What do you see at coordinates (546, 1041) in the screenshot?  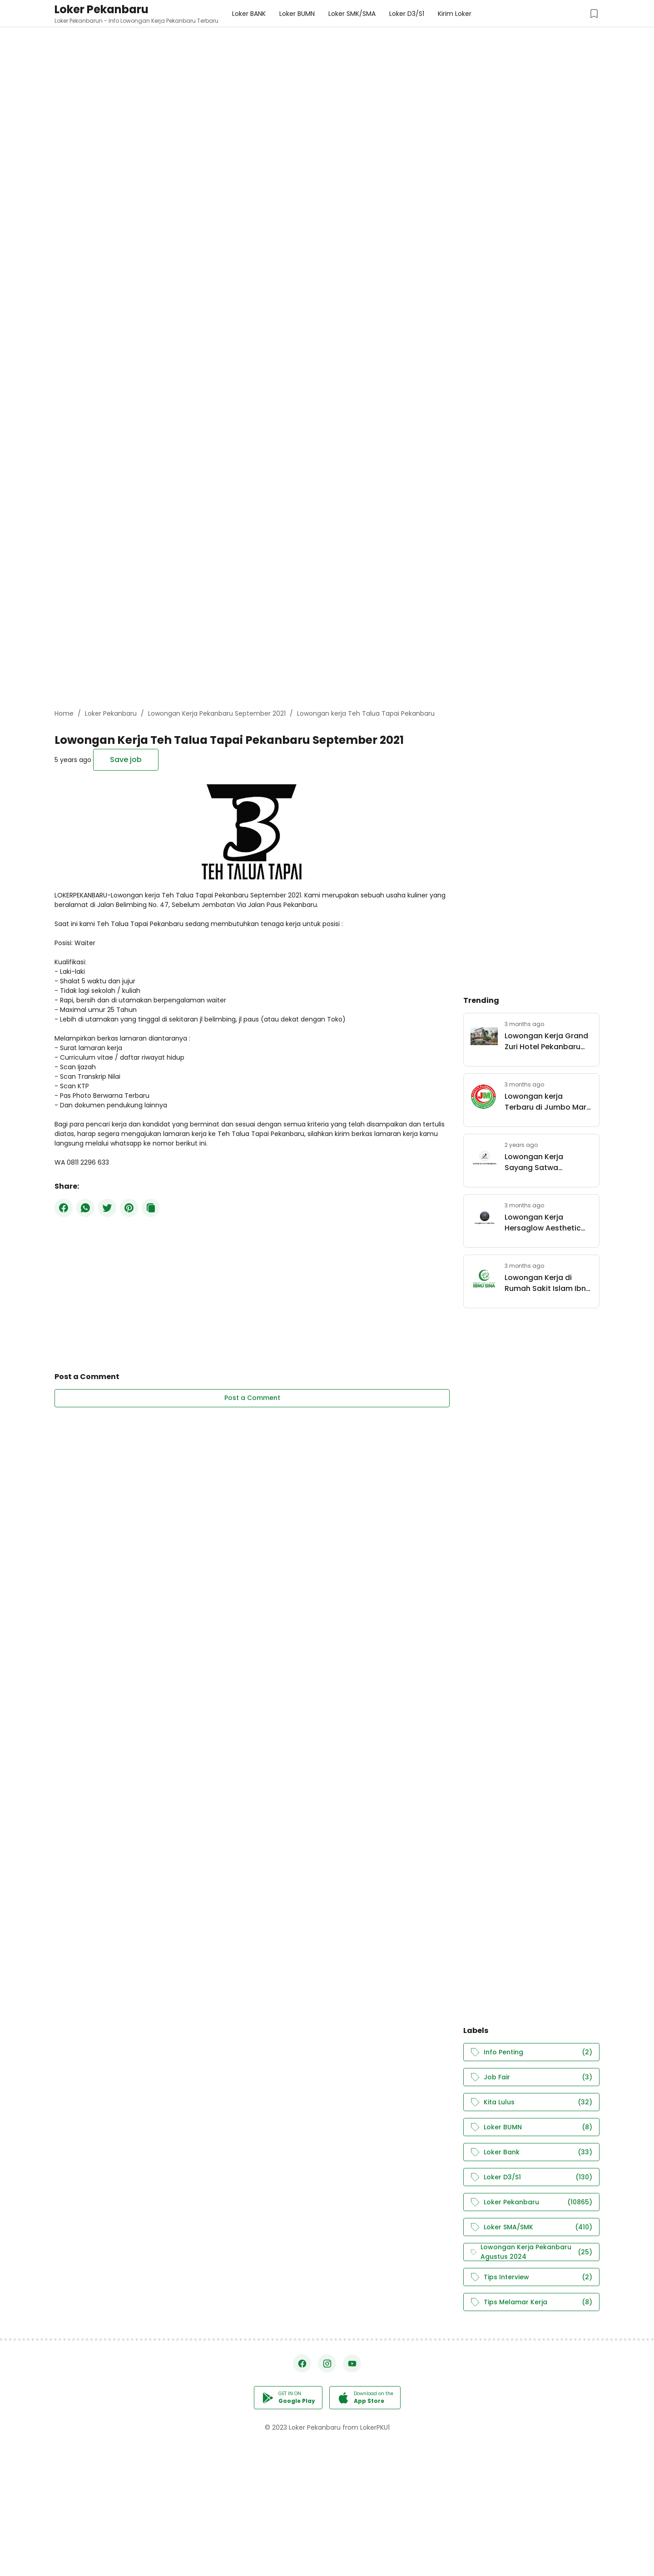 I see `Lowongan Kerja Grand Zuri Hotel Pekanbaru April 2026` at bounding box center [546, 1041].